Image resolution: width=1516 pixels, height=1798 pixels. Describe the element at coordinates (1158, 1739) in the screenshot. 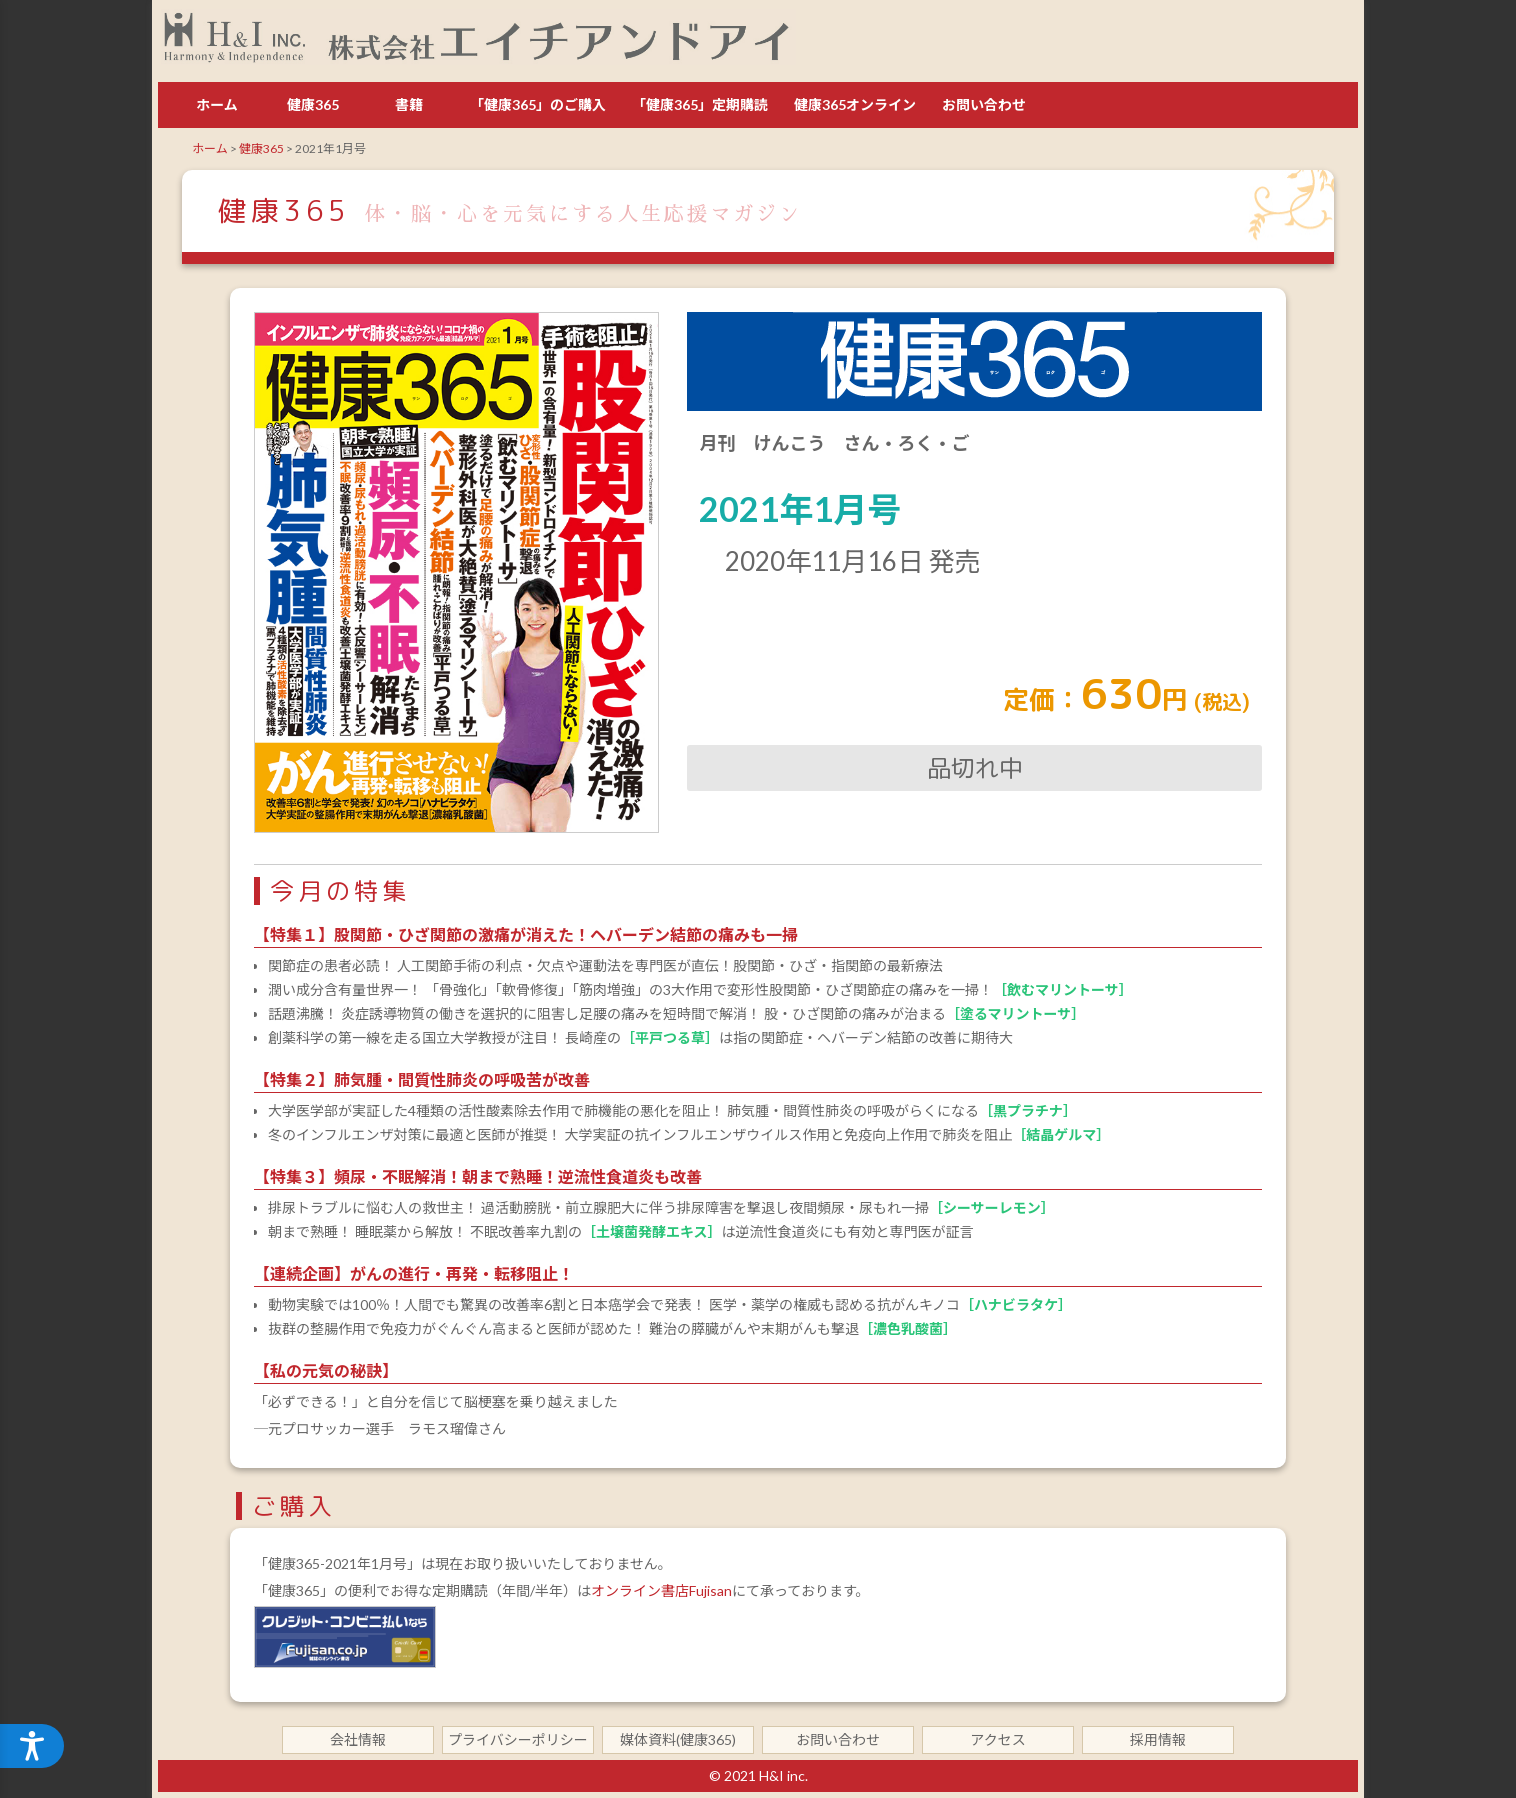

I see `採用情報` at that location.